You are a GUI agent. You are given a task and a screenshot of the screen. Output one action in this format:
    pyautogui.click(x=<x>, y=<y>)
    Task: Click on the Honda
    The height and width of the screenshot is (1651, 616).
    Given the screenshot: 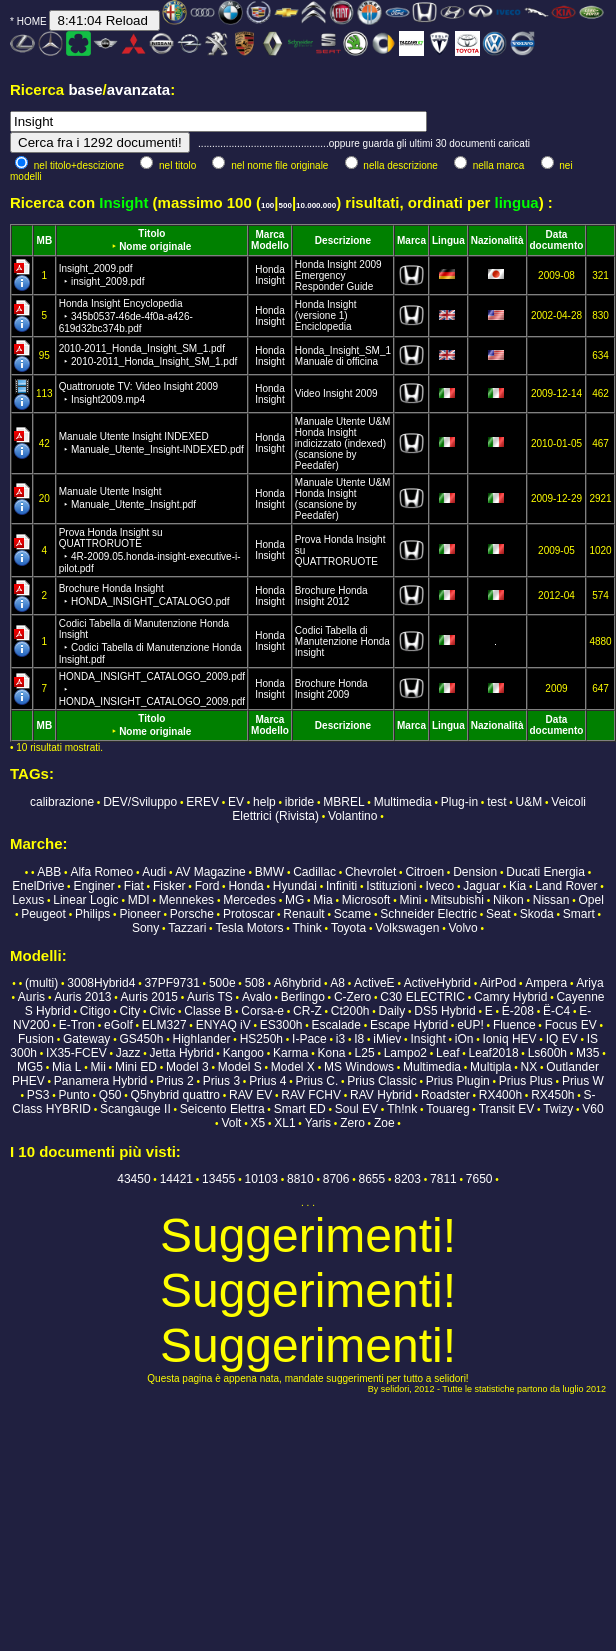 What is the action you would take?
    pyautogui.click(x=269, y=269)
    